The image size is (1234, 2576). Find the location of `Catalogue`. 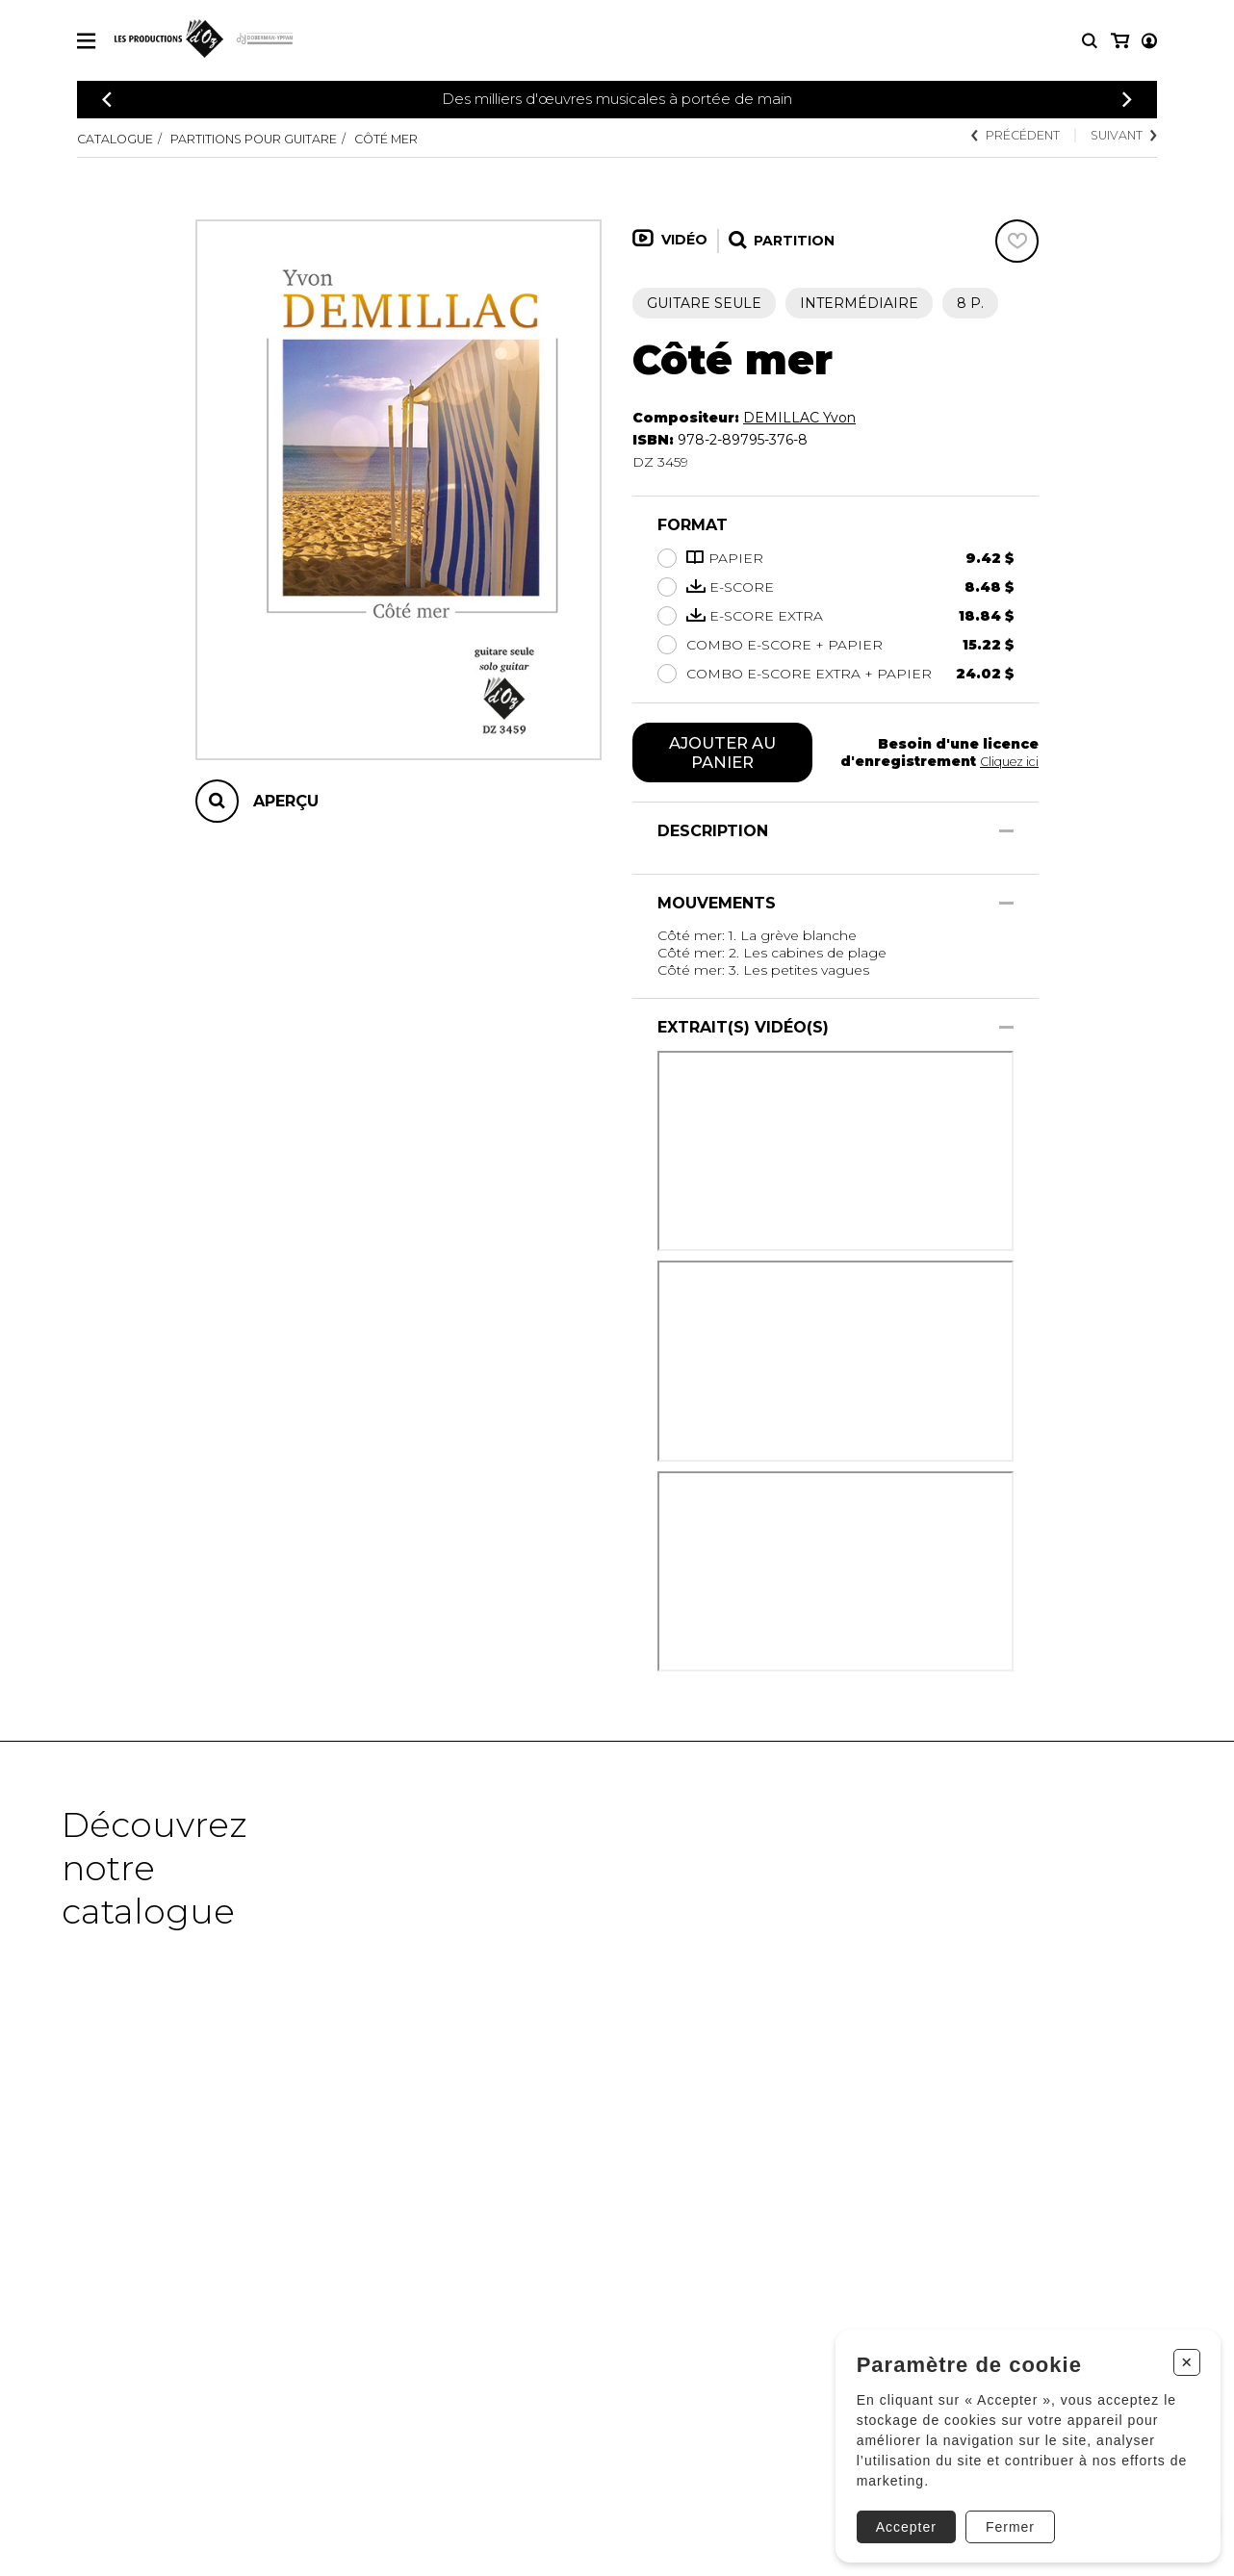

Catalogue is located at coordinates (120, 138).